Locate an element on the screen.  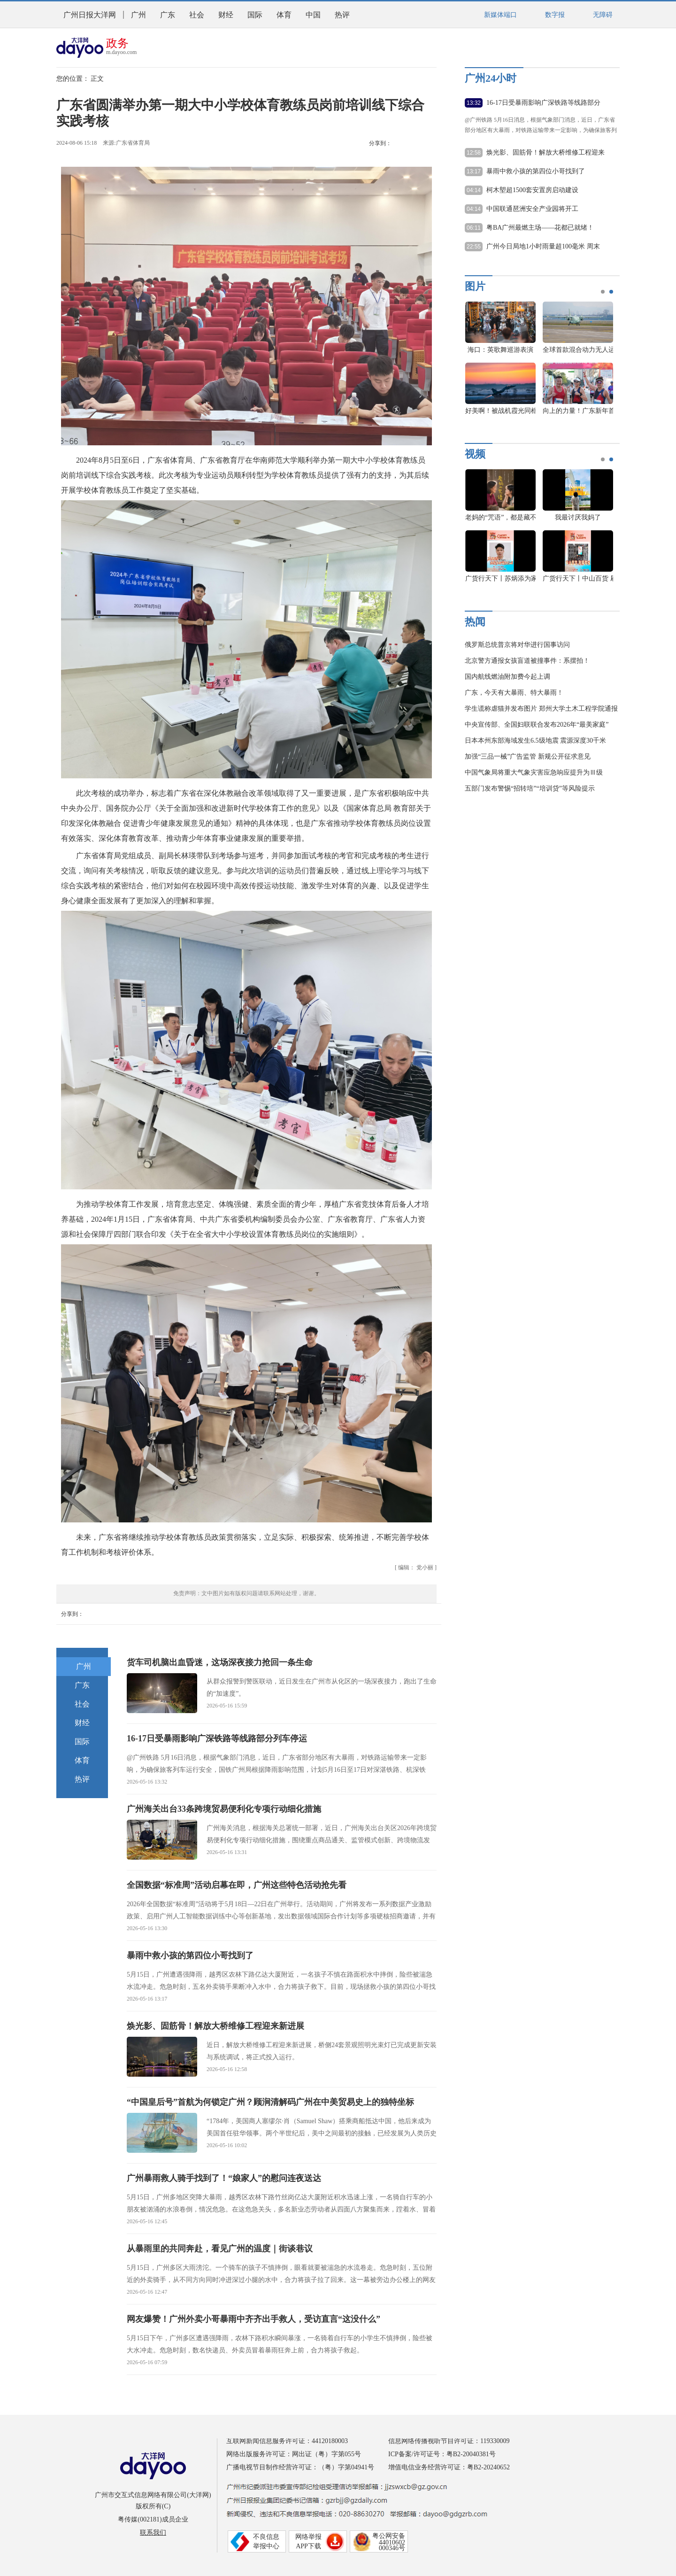
[option] is located at coordinates (535, 363).